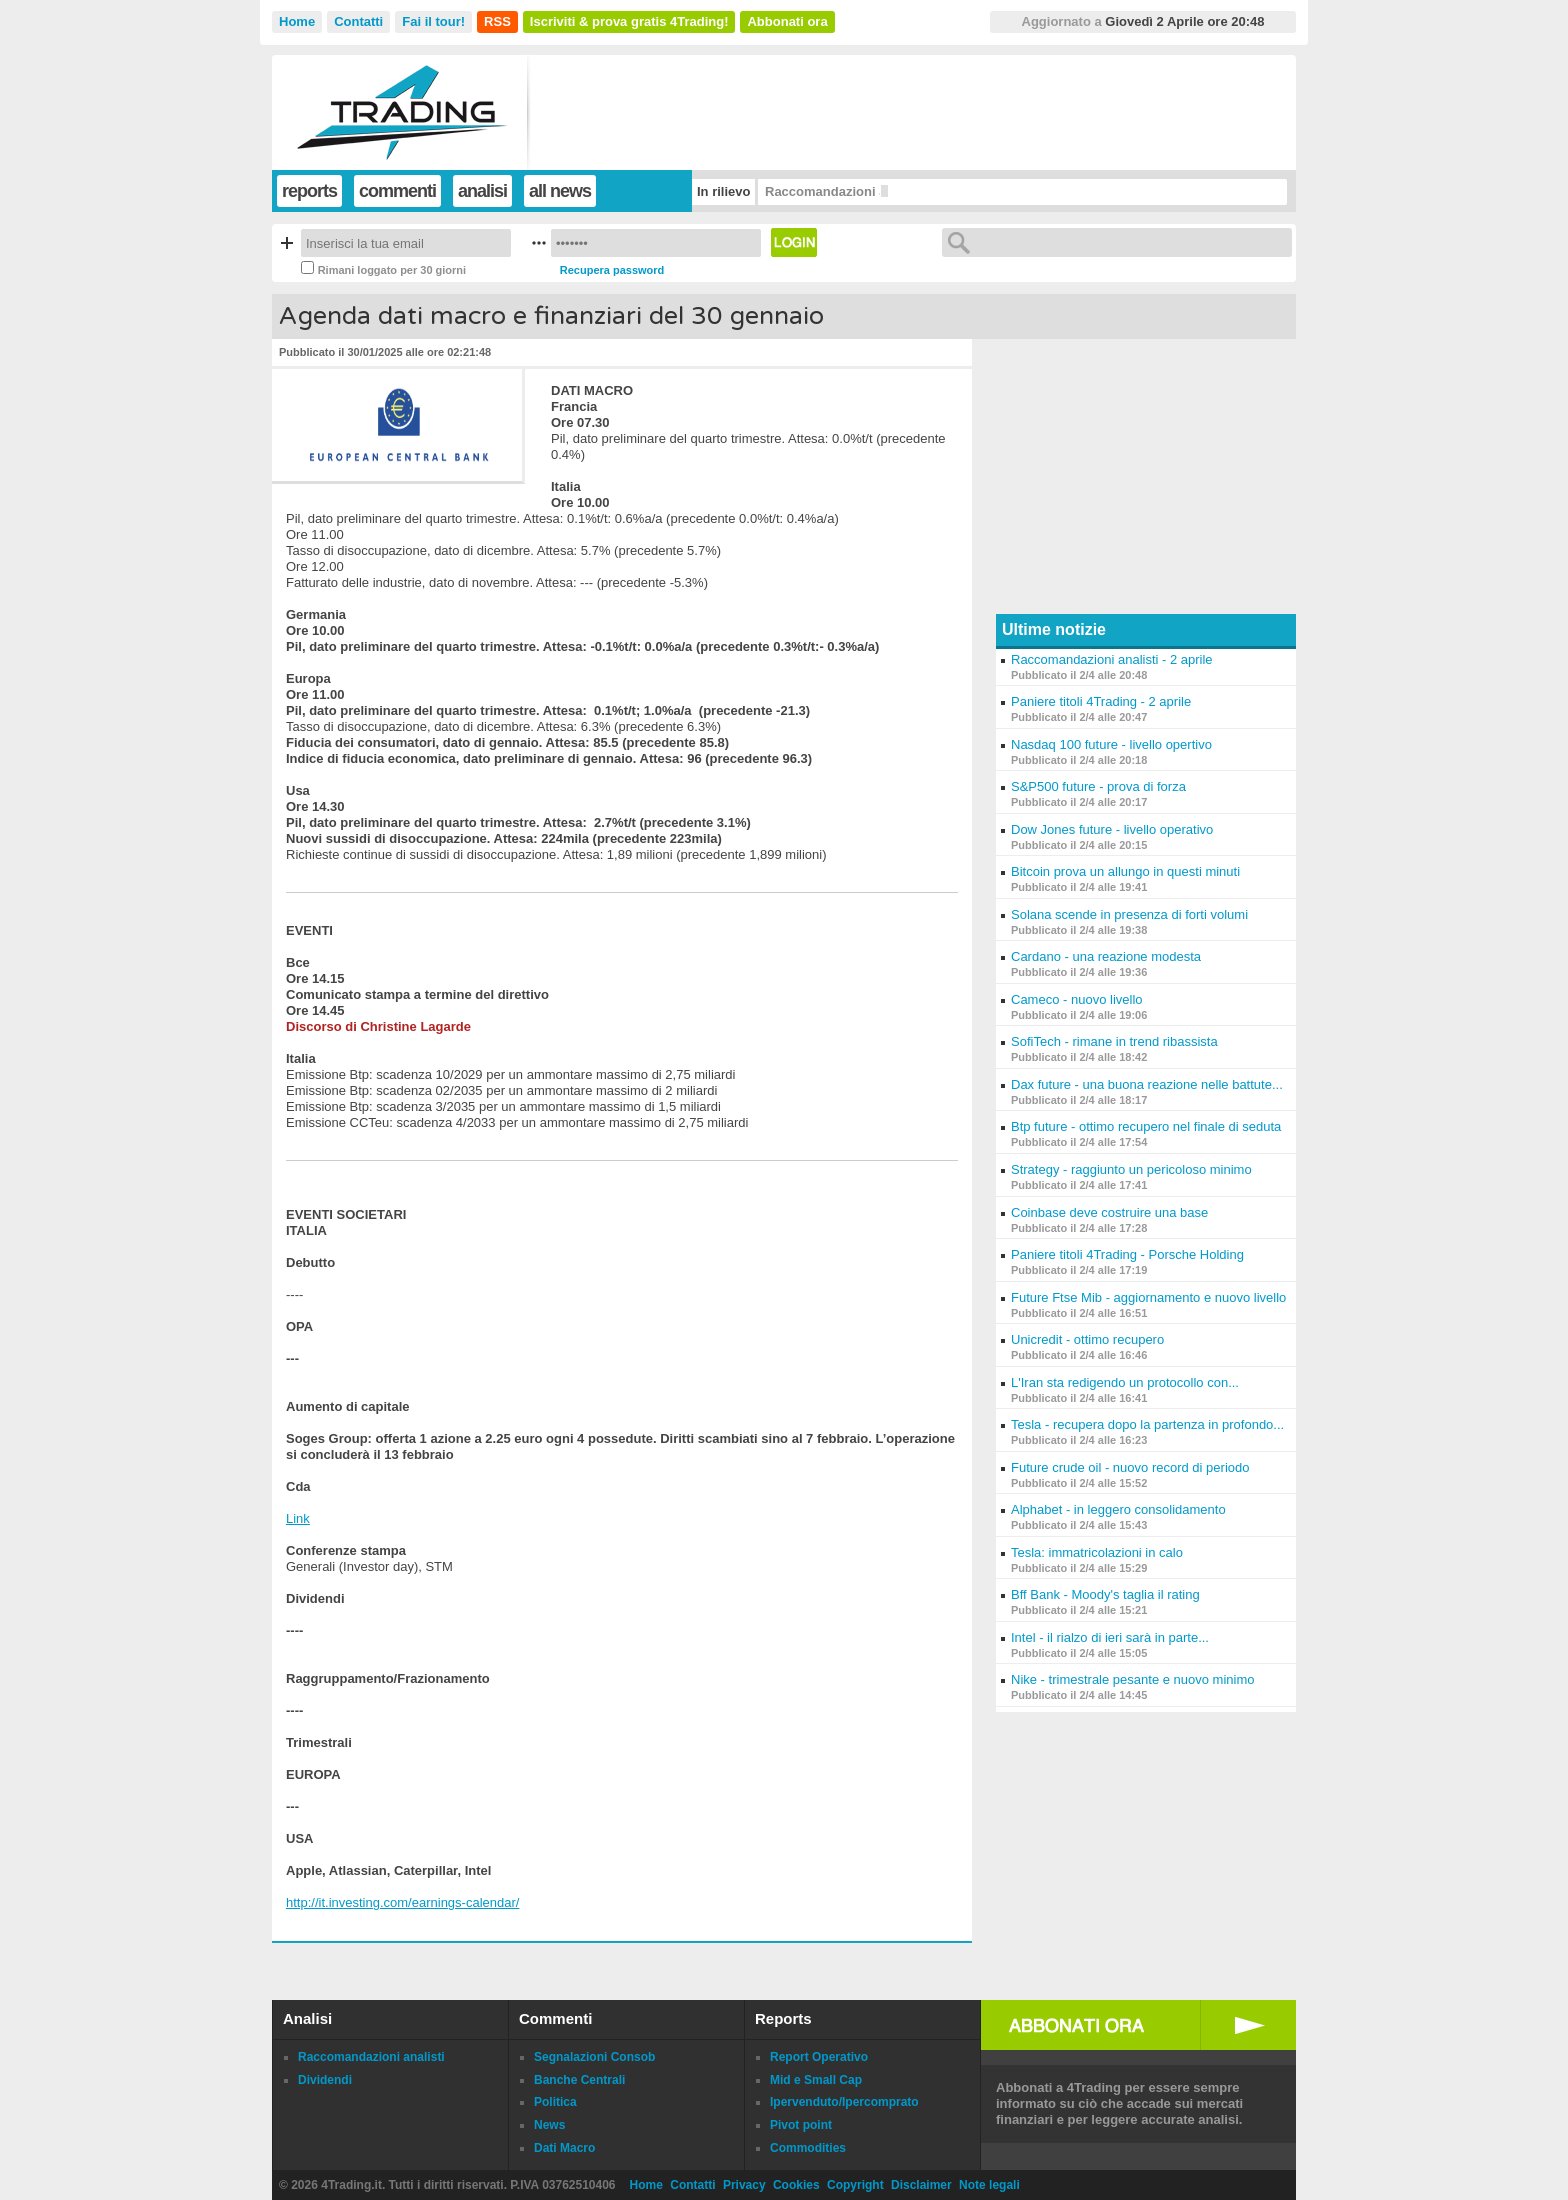 This screenshot has height=2200, width=1568. Describe the element at coordinates (497, 21) in the screenshot. I see `RSS` at that location.